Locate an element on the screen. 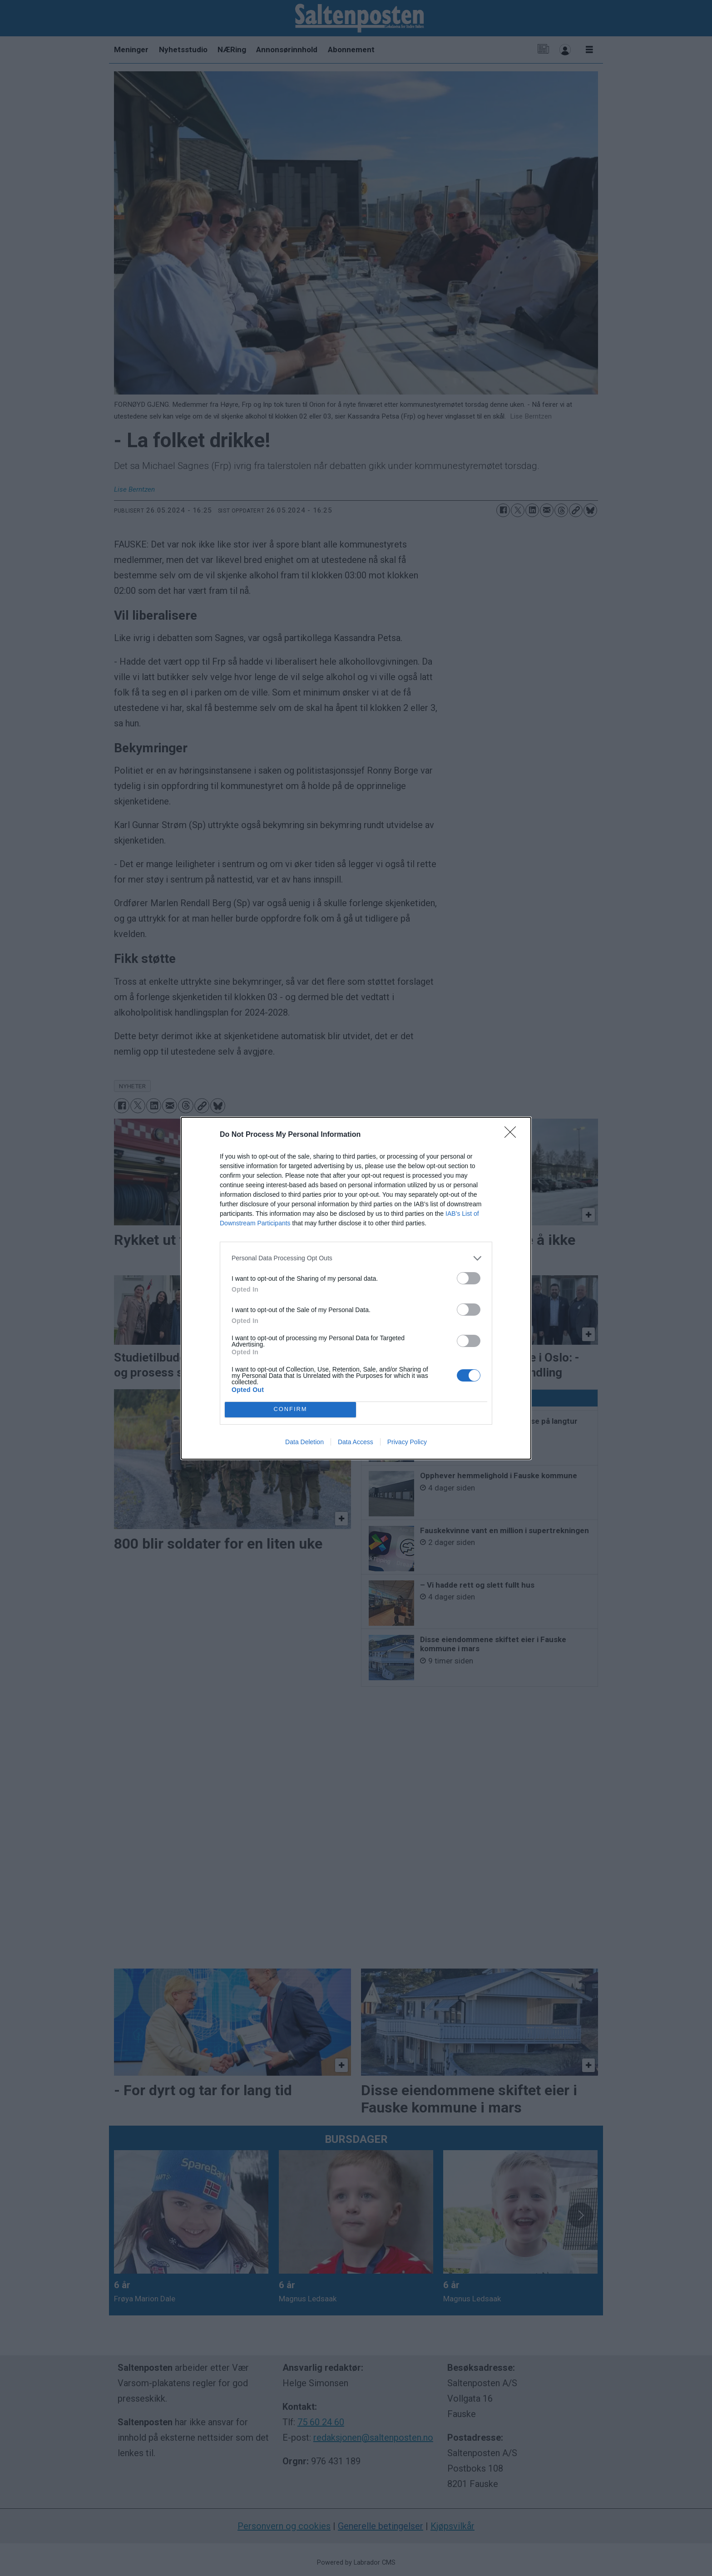 The width and height of the screenshot is (712, 2576). [Close] is located at coordinates (513, 1135).